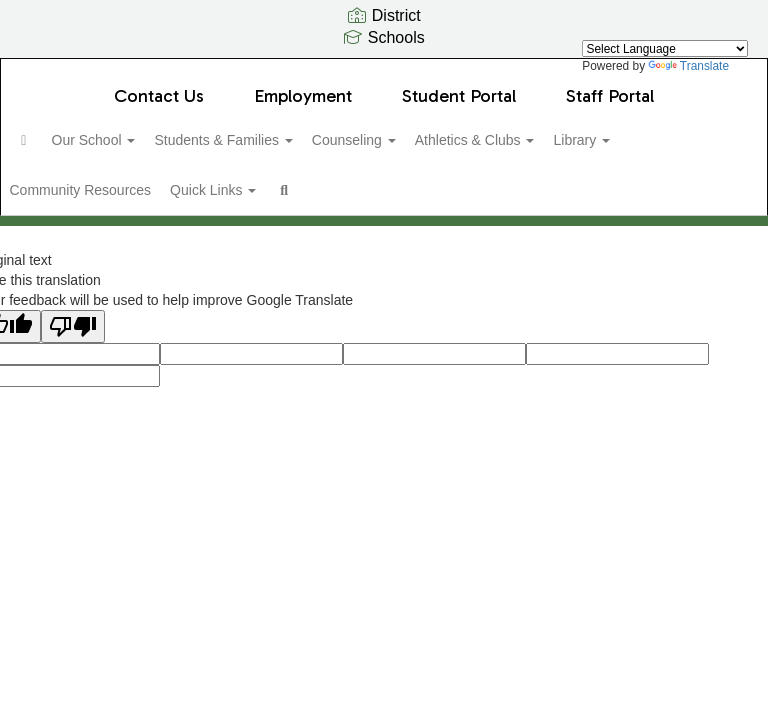 The width and height of the screenshot is (768, 720). I want to click on Counseling [button], so click(418, 140).